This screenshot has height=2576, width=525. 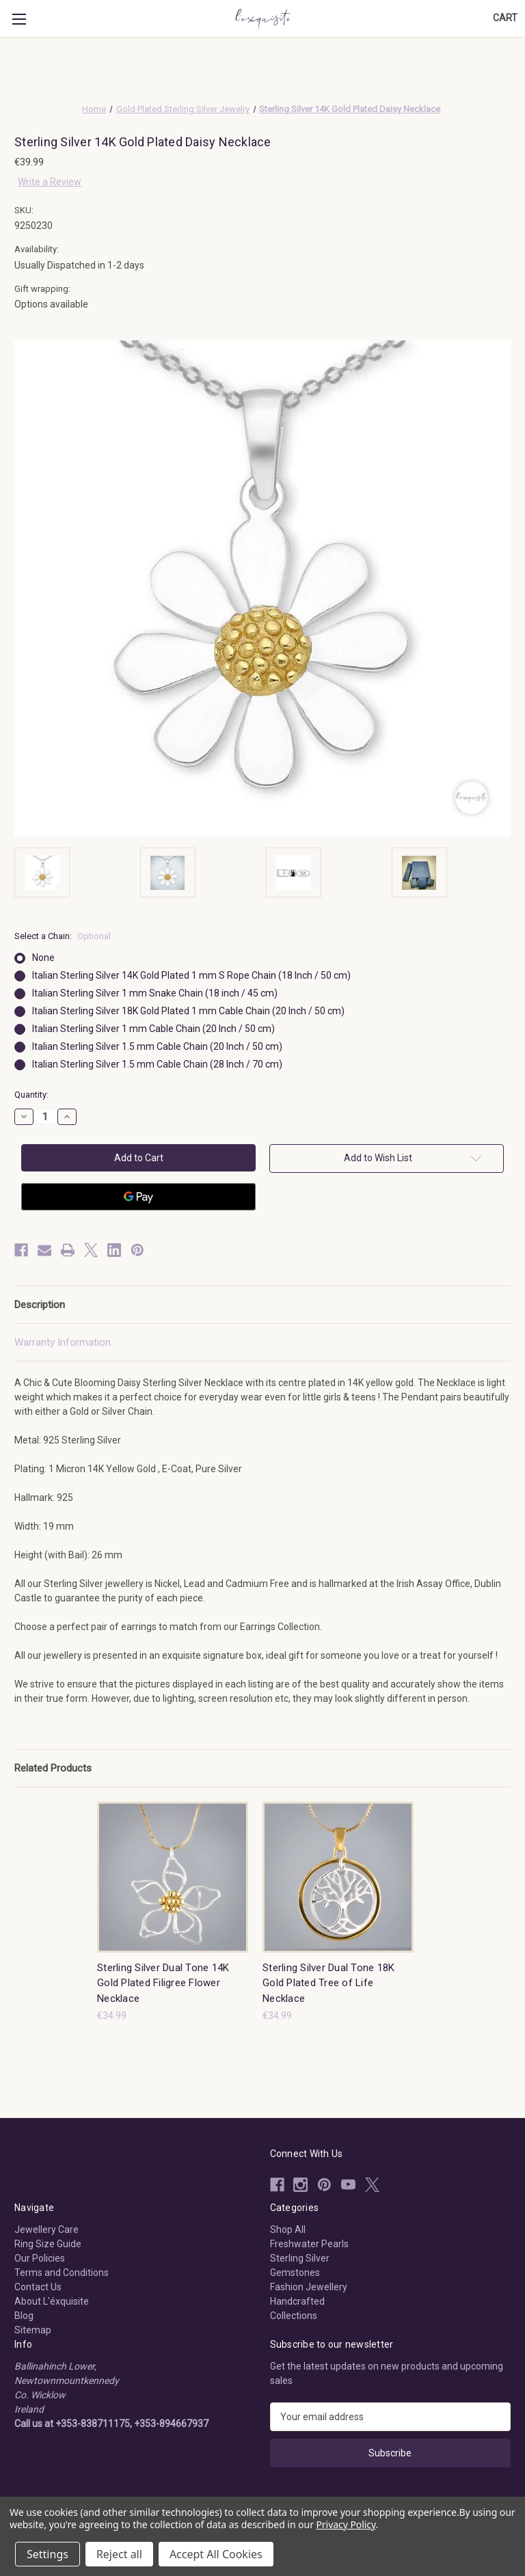 What do you see at coordinates (191, 975) in the screenshot?
I see `Italian Sterling Silver 14K Gold Plated 1 mm S Rope Chain (18 Inch / 50 cm)` at bounding box center [191, 975].